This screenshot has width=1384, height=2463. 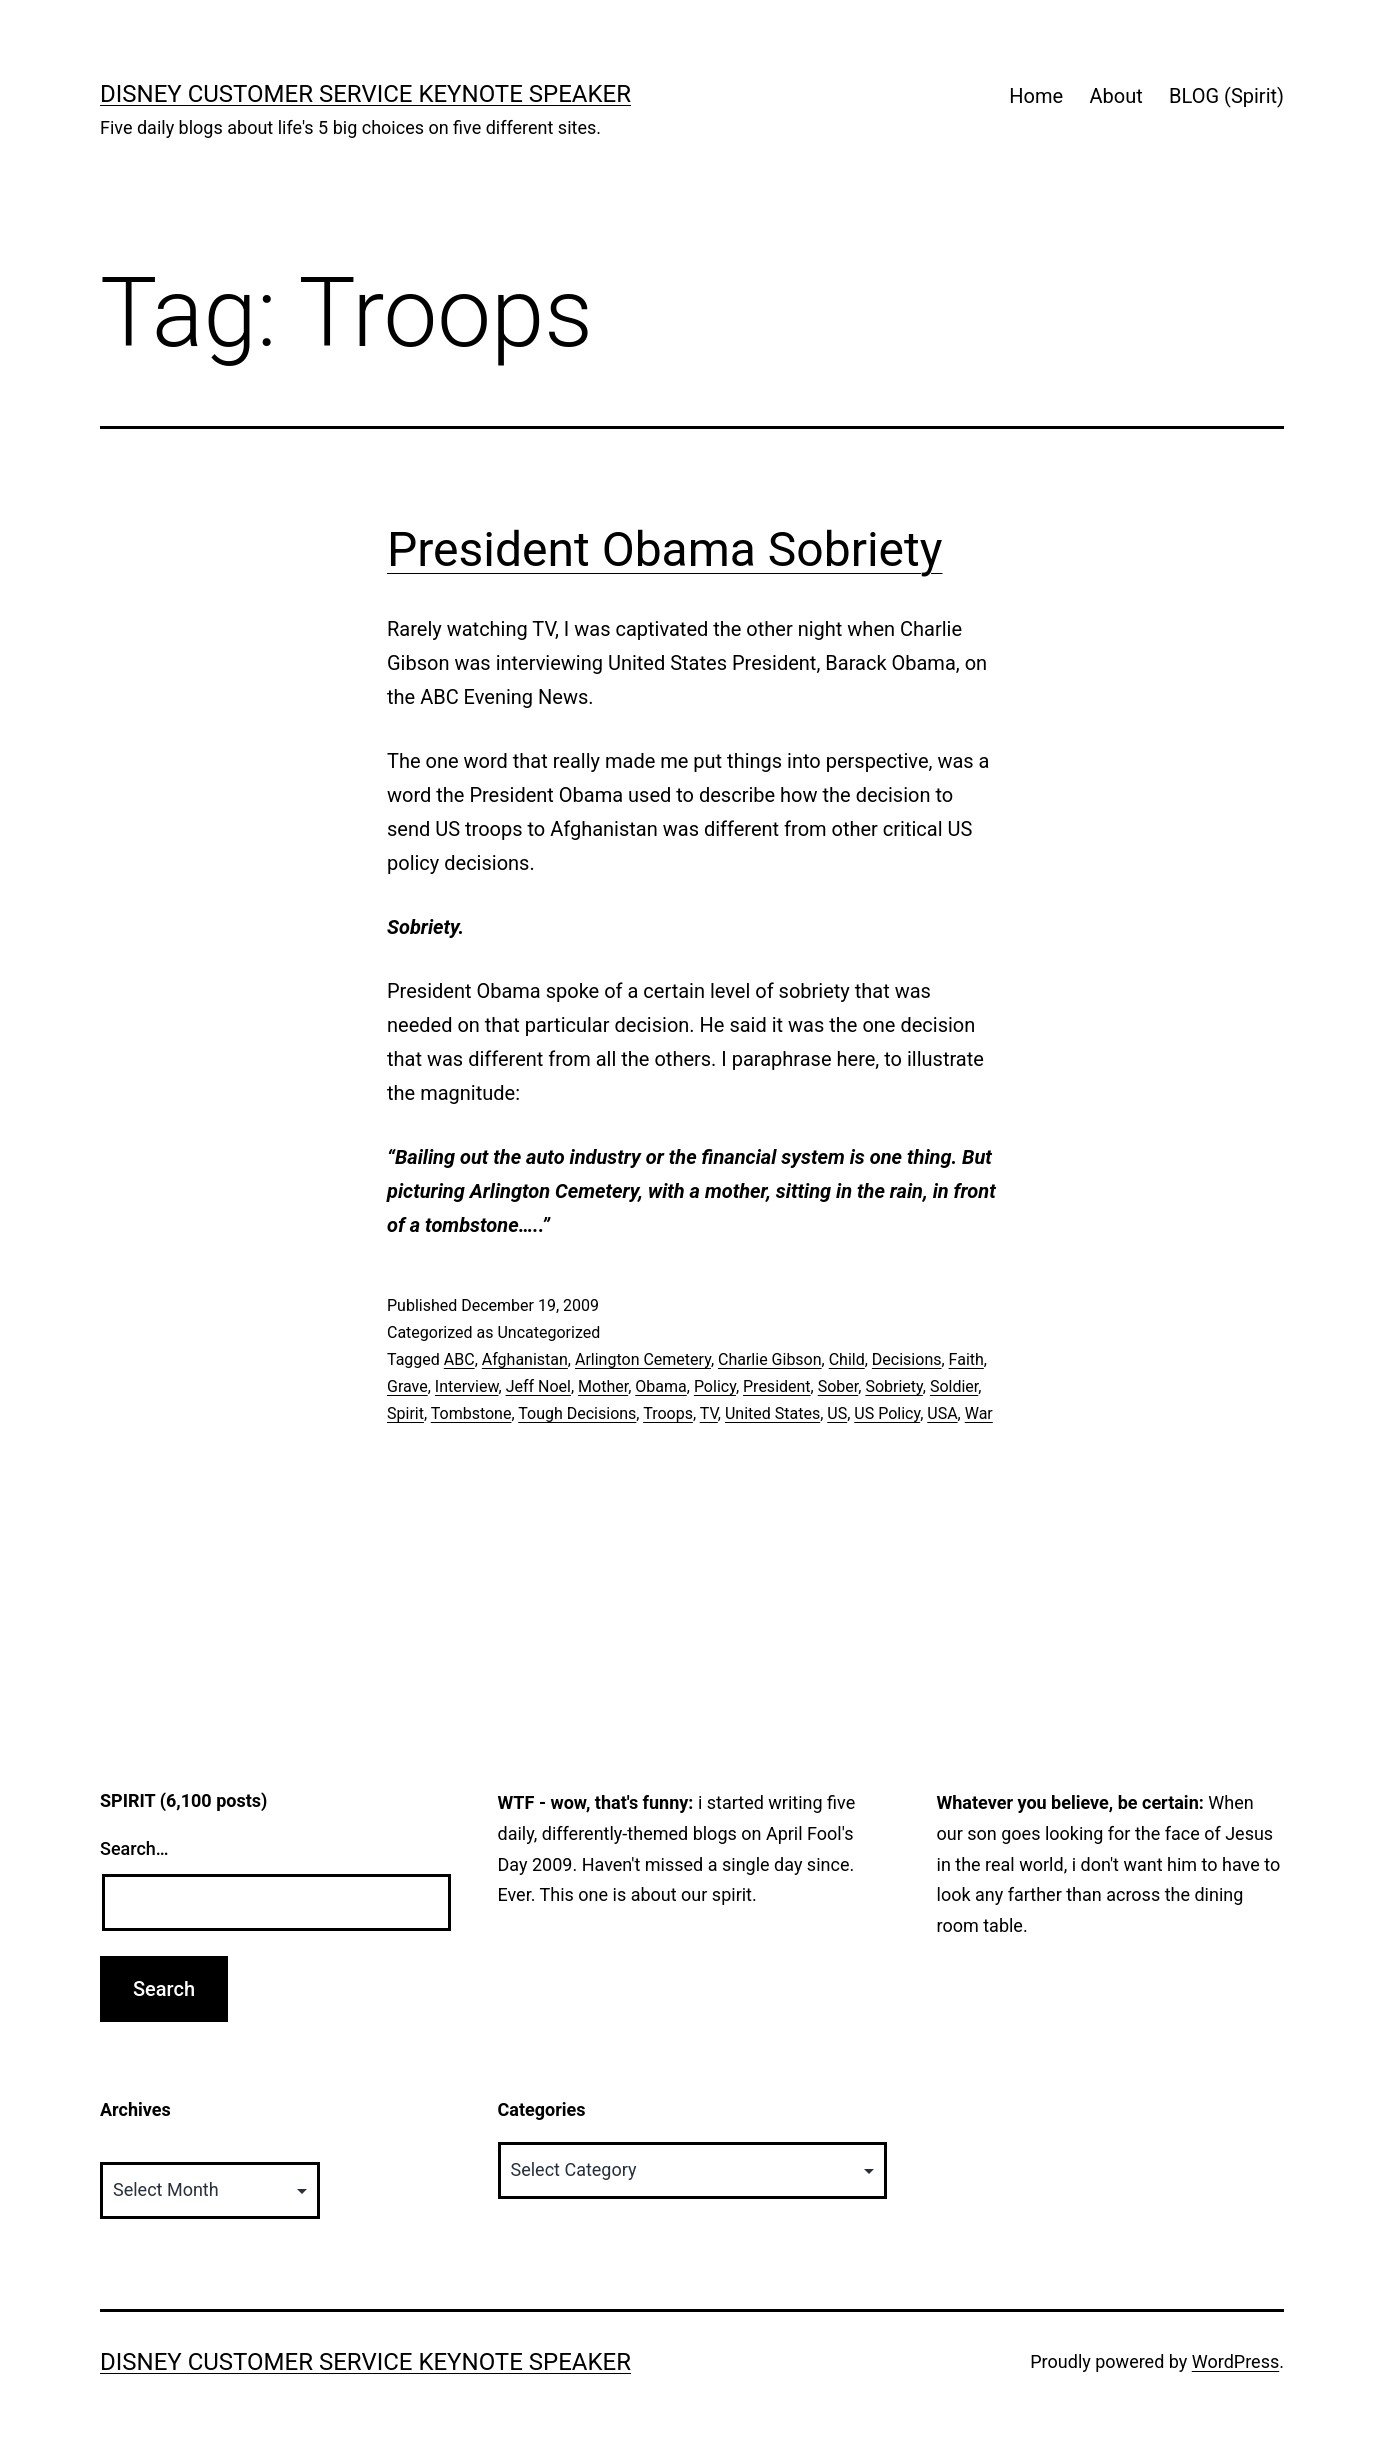 I want to click on WordPress, so click(x=1235, y=2361).